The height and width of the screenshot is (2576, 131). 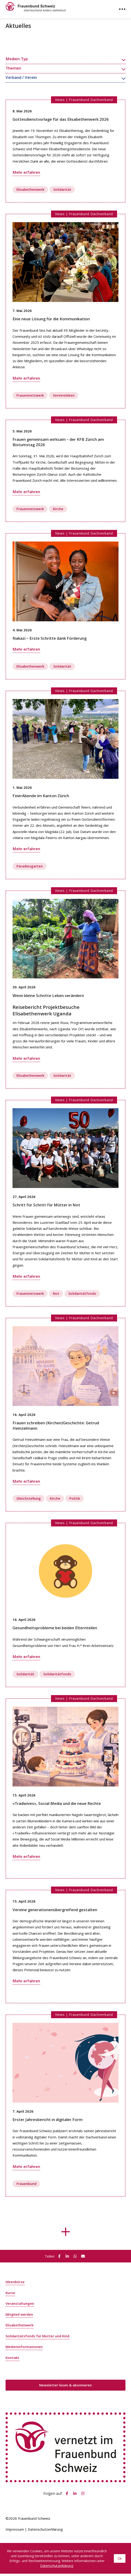 I want to click on Mitglied werden, so click(x=19, y=2314).